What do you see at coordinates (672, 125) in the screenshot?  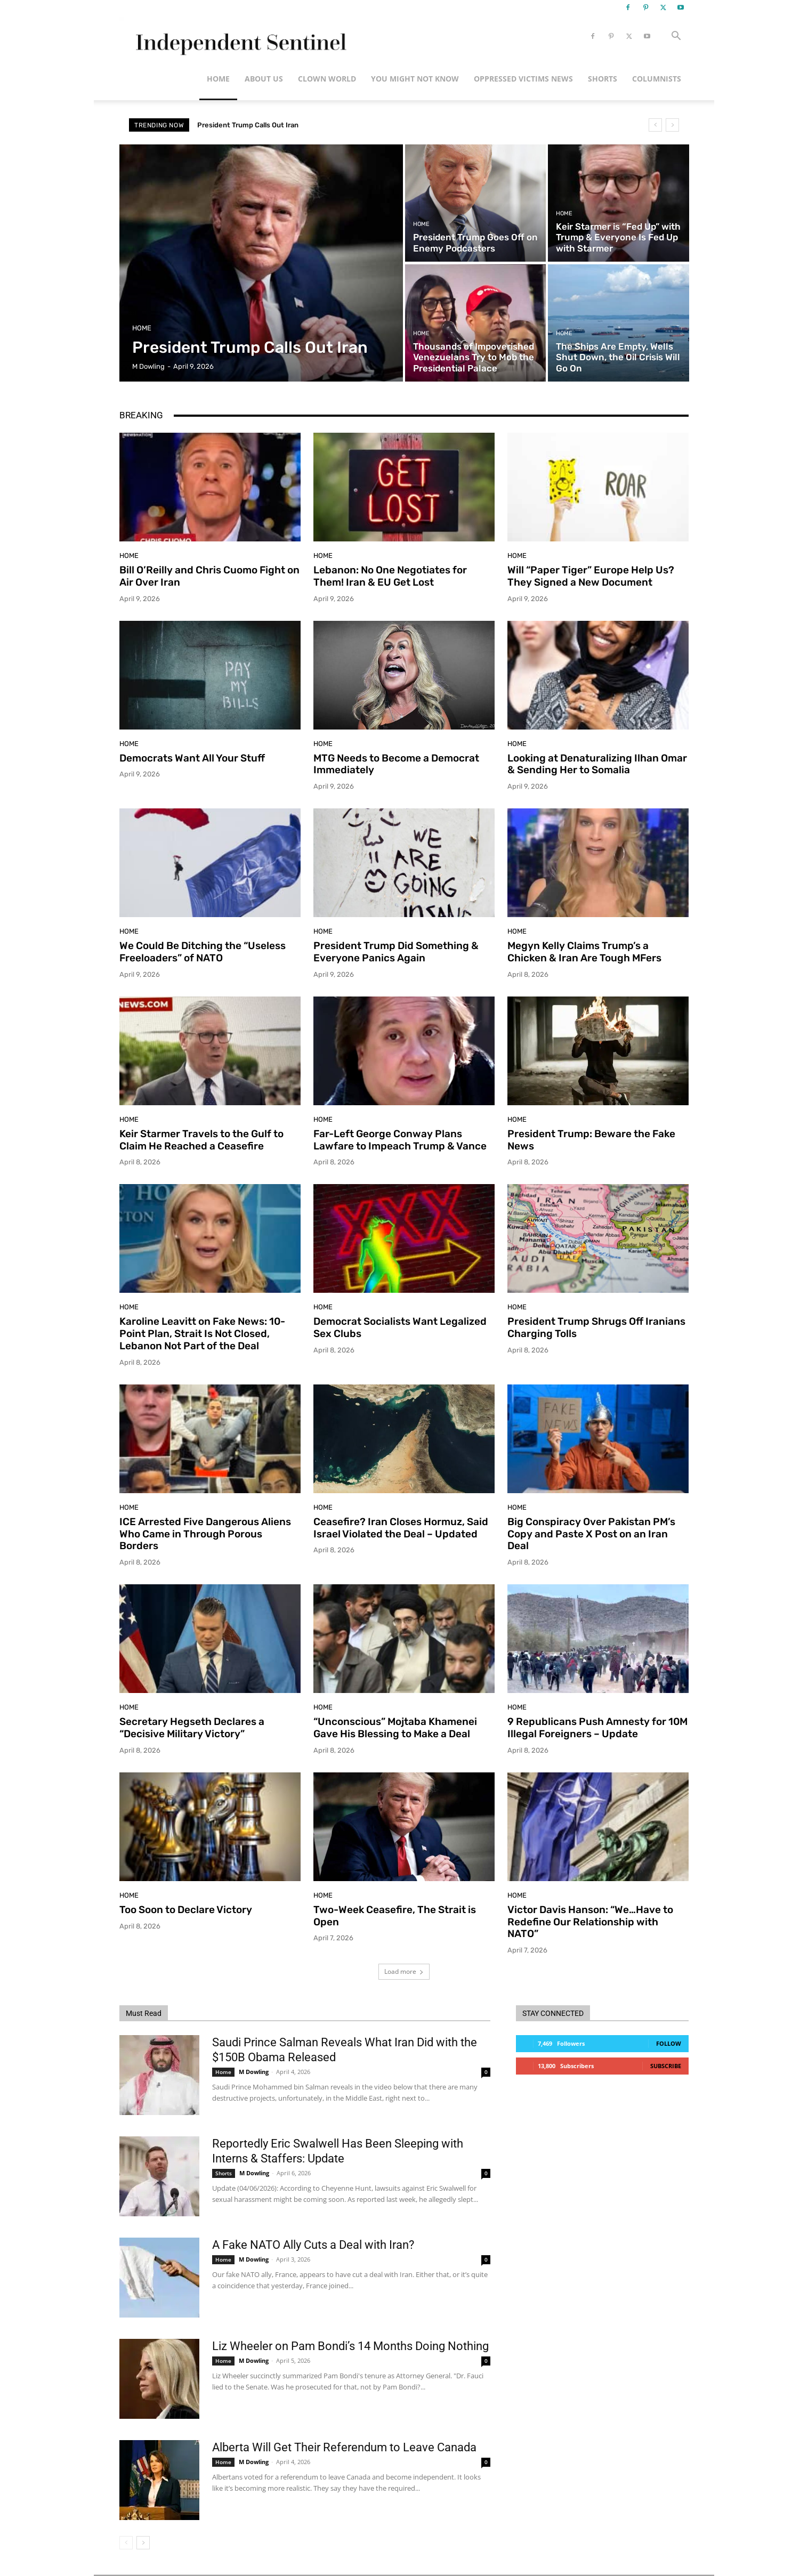 I see `[next]` at bounding box center [672, 125].